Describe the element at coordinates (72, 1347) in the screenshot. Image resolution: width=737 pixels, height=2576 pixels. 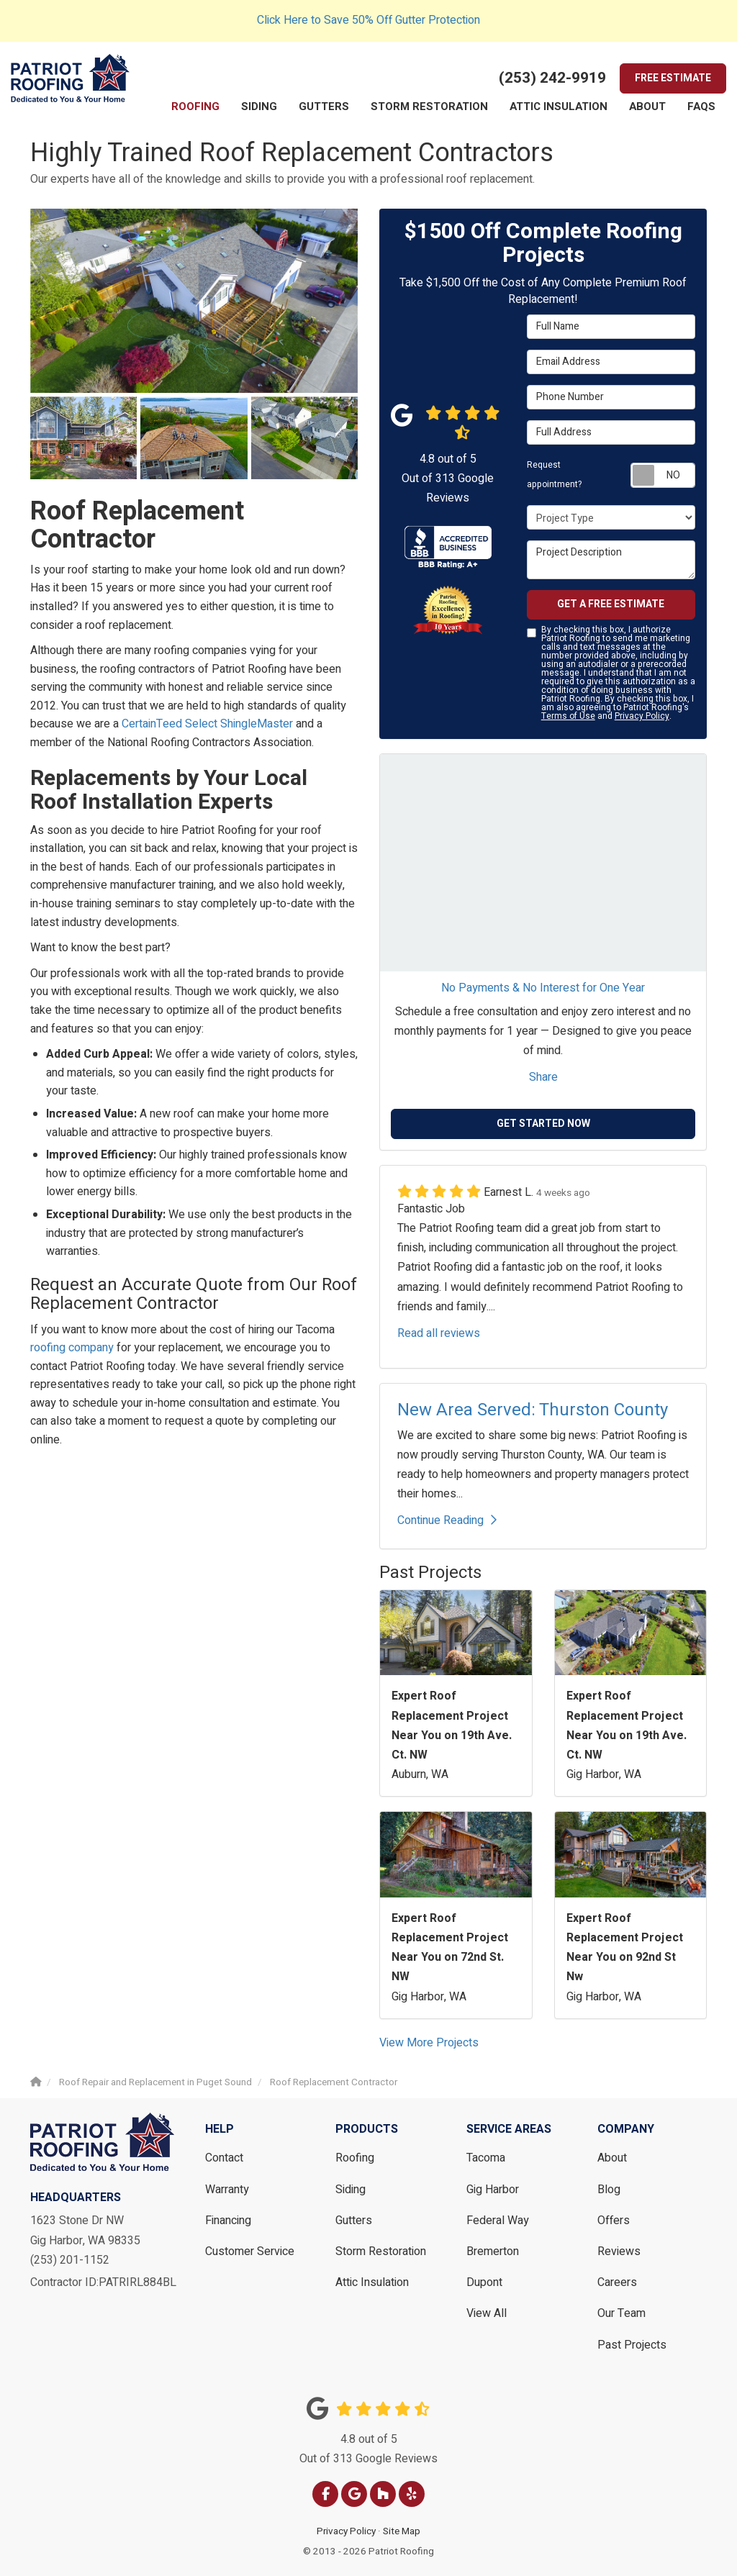
I see `roofing company` at that location.